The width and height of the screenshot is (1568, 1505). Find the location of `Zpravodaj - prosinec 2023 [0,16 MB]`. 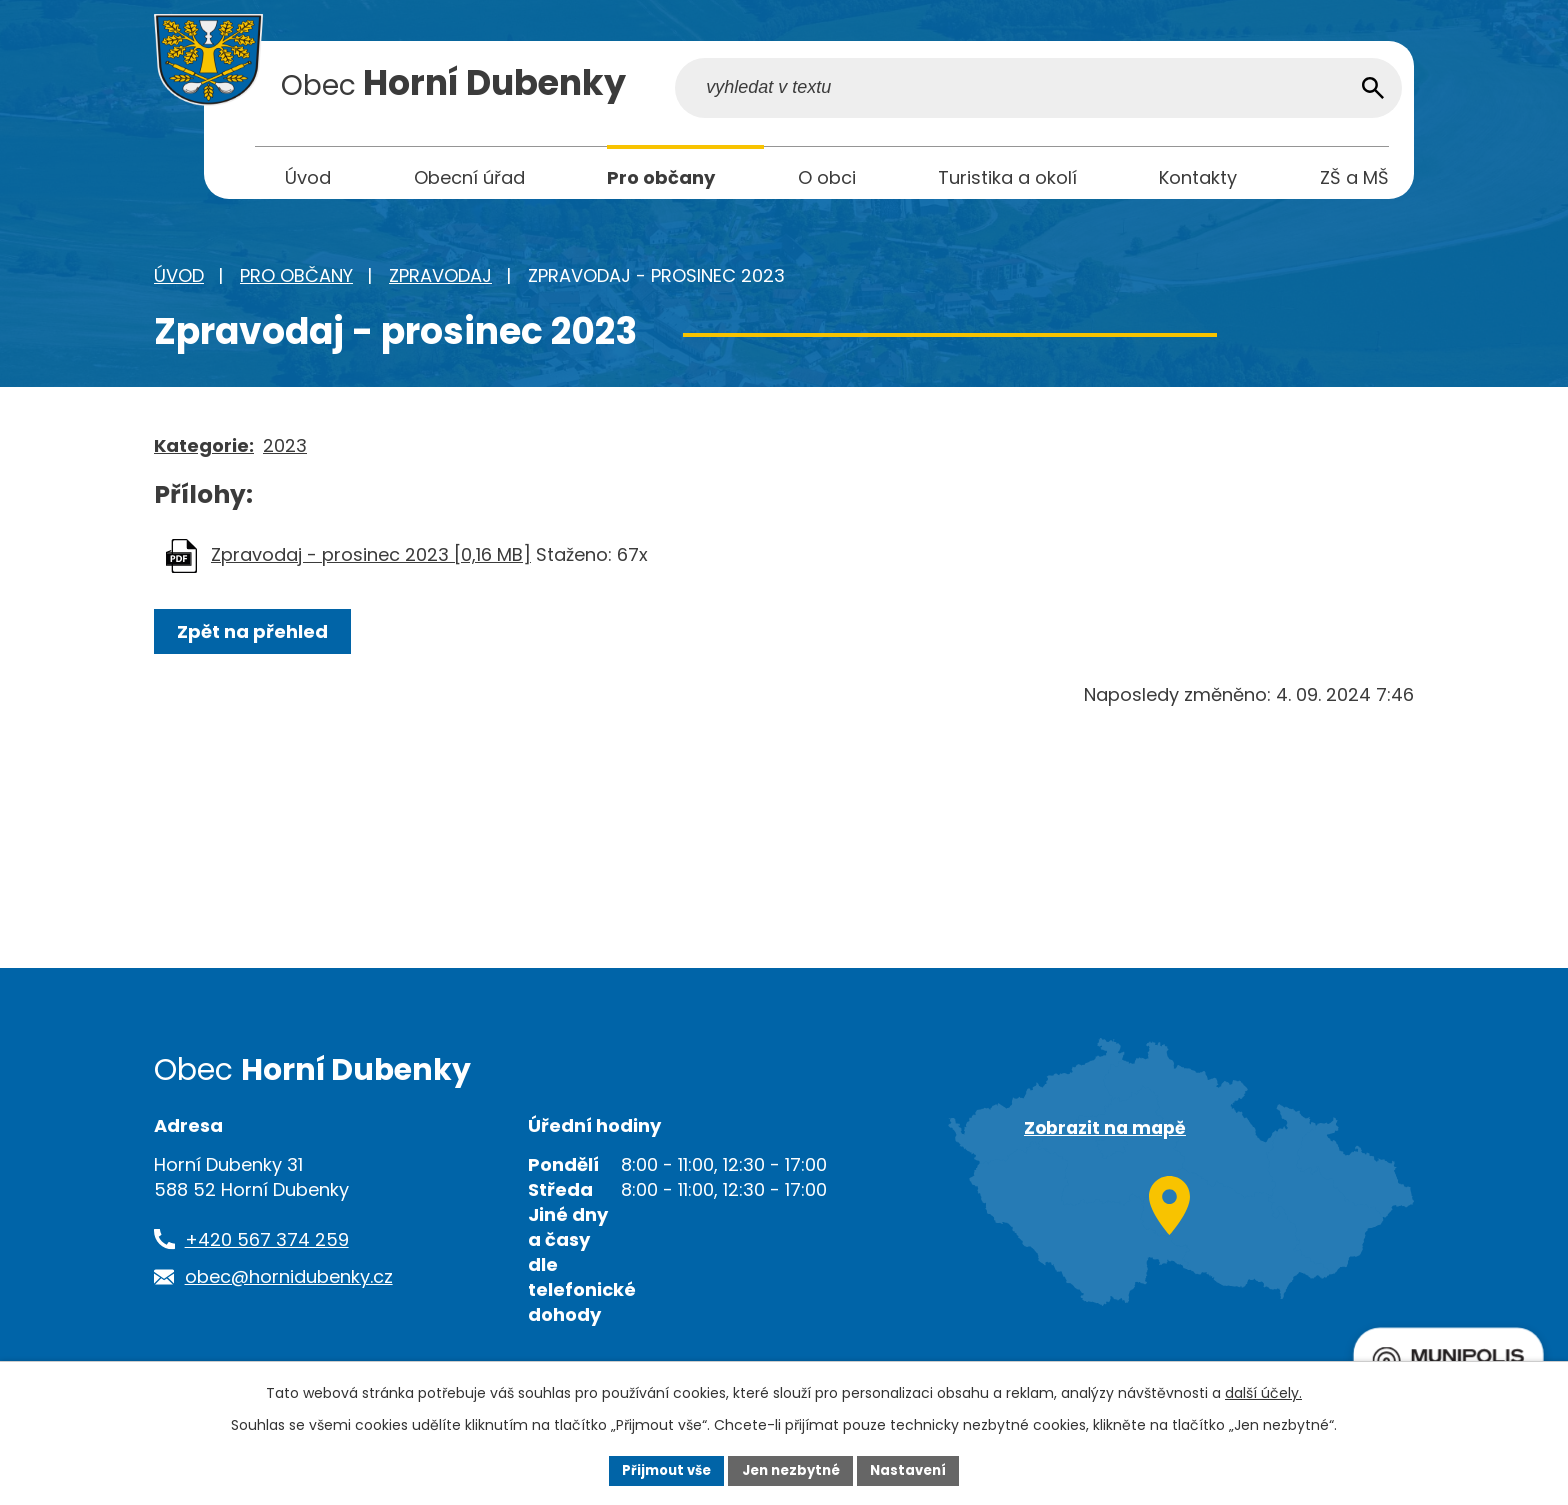

Zpravodaj - prosinec 2023 [0,16 MB] is located at coordinates (371, 561).